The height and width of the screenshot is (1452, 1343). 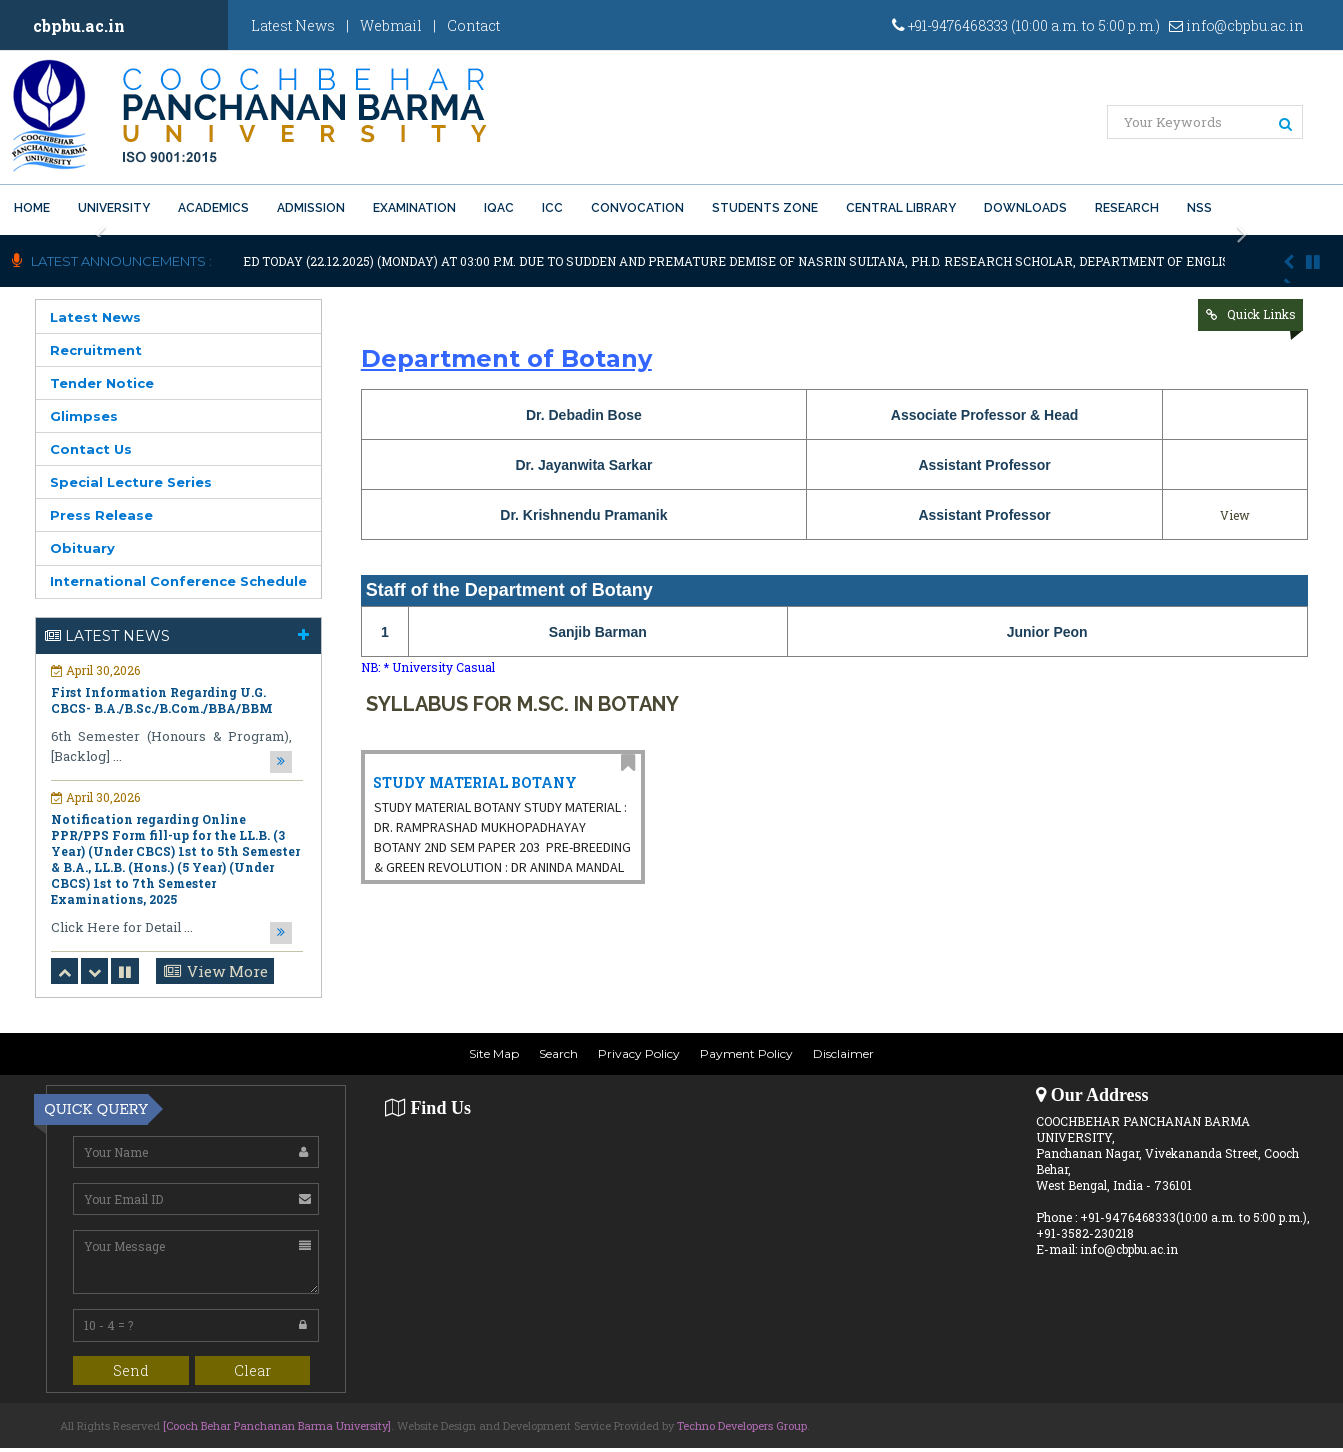 What do you see at coordinates (843, 1053) in the screenshot?
I see `Disclaimer` at bounding box center [843, 1053].